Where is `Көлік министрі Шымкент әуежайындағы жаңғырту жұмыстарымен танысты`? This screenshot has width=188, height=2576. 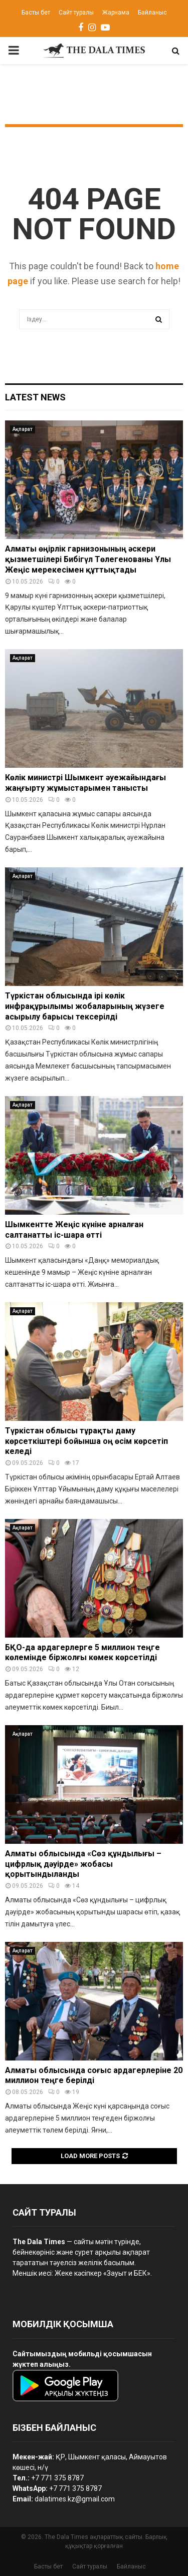
Көлік министрі Шымкент әуежайындағы жаңғырту жұмыстарымен танысты is located at coordinates (85, 783).